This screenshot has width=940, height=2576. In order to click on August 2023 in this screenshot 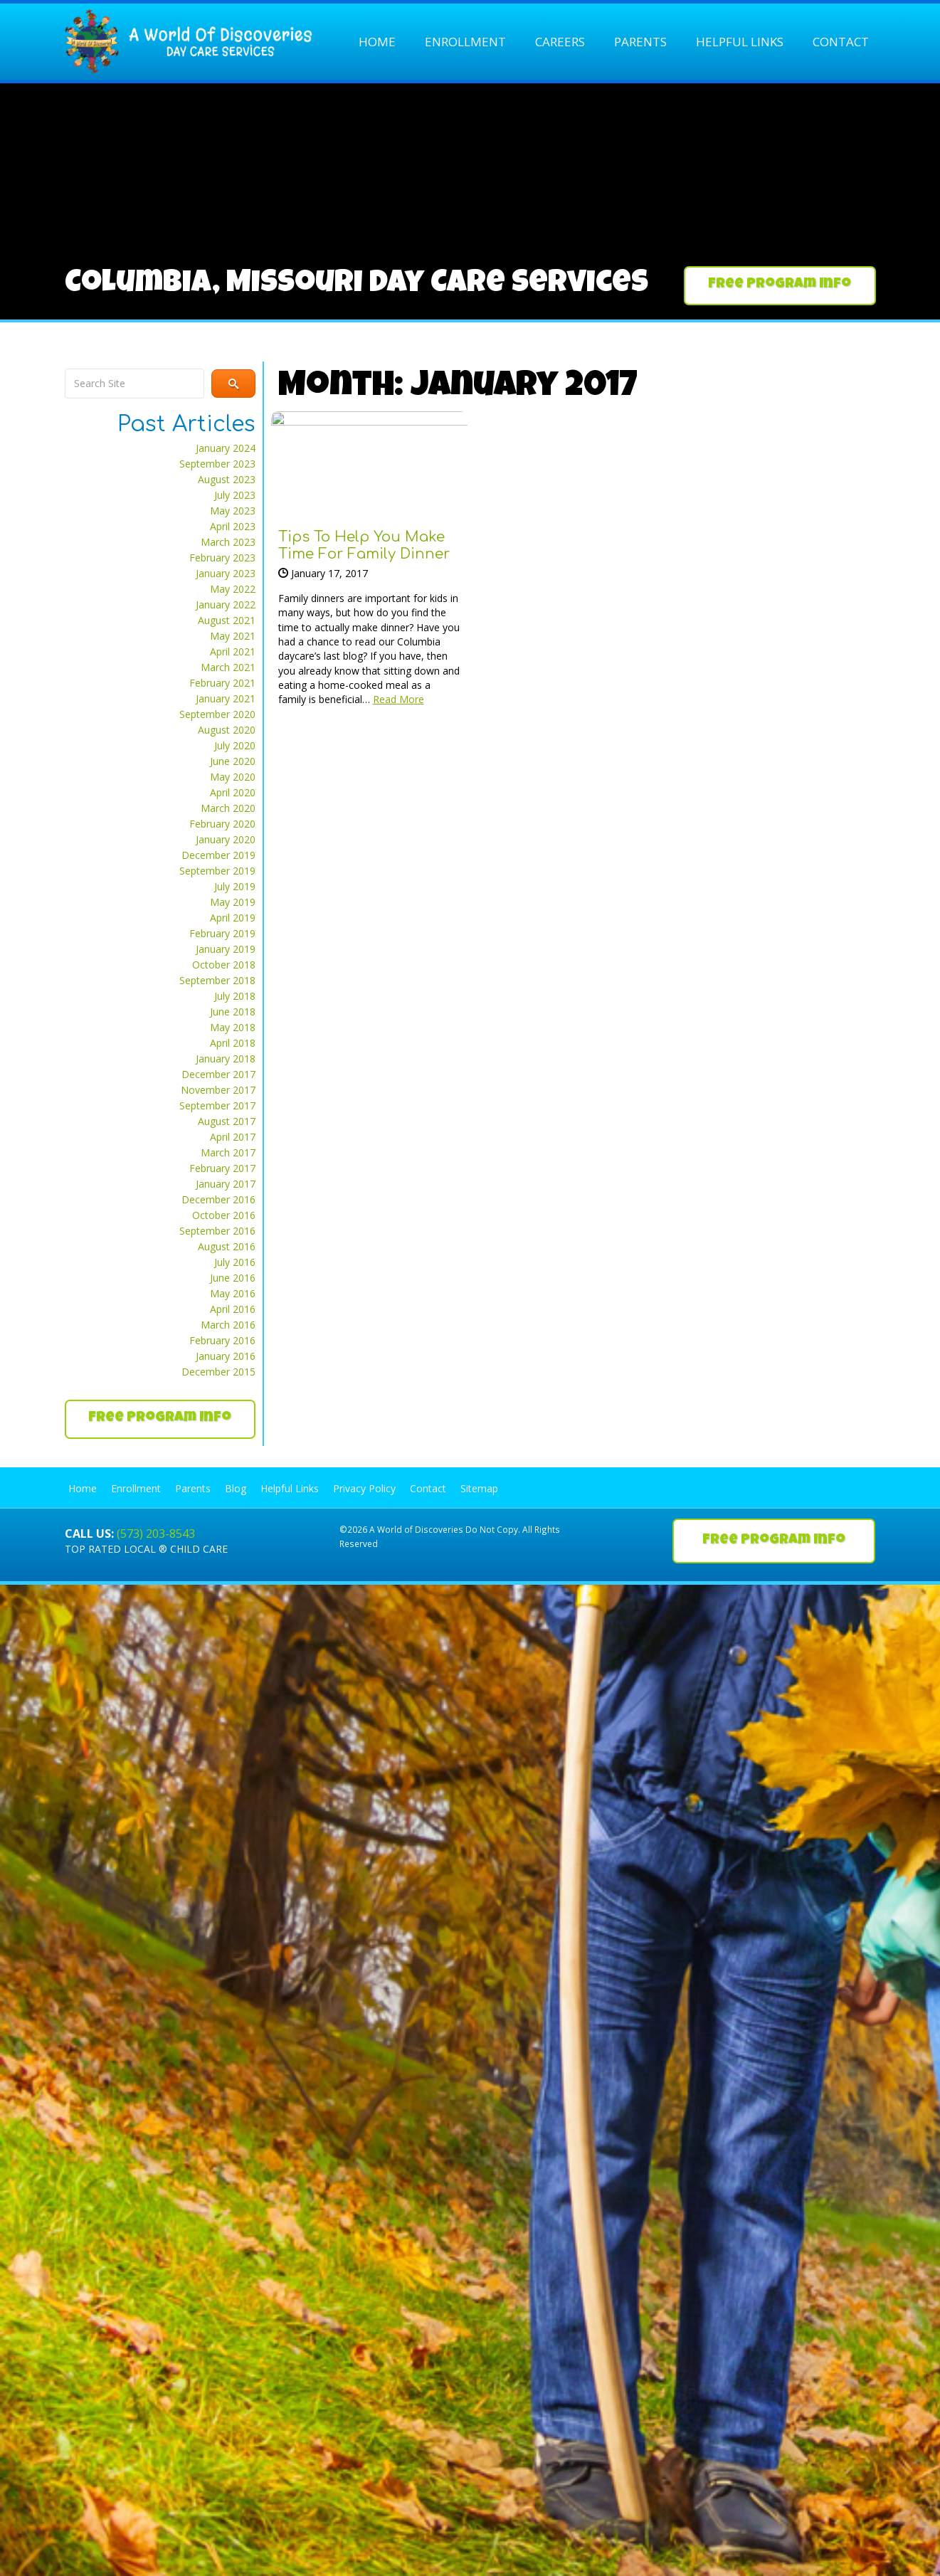, I will do `click(226, 479)`.